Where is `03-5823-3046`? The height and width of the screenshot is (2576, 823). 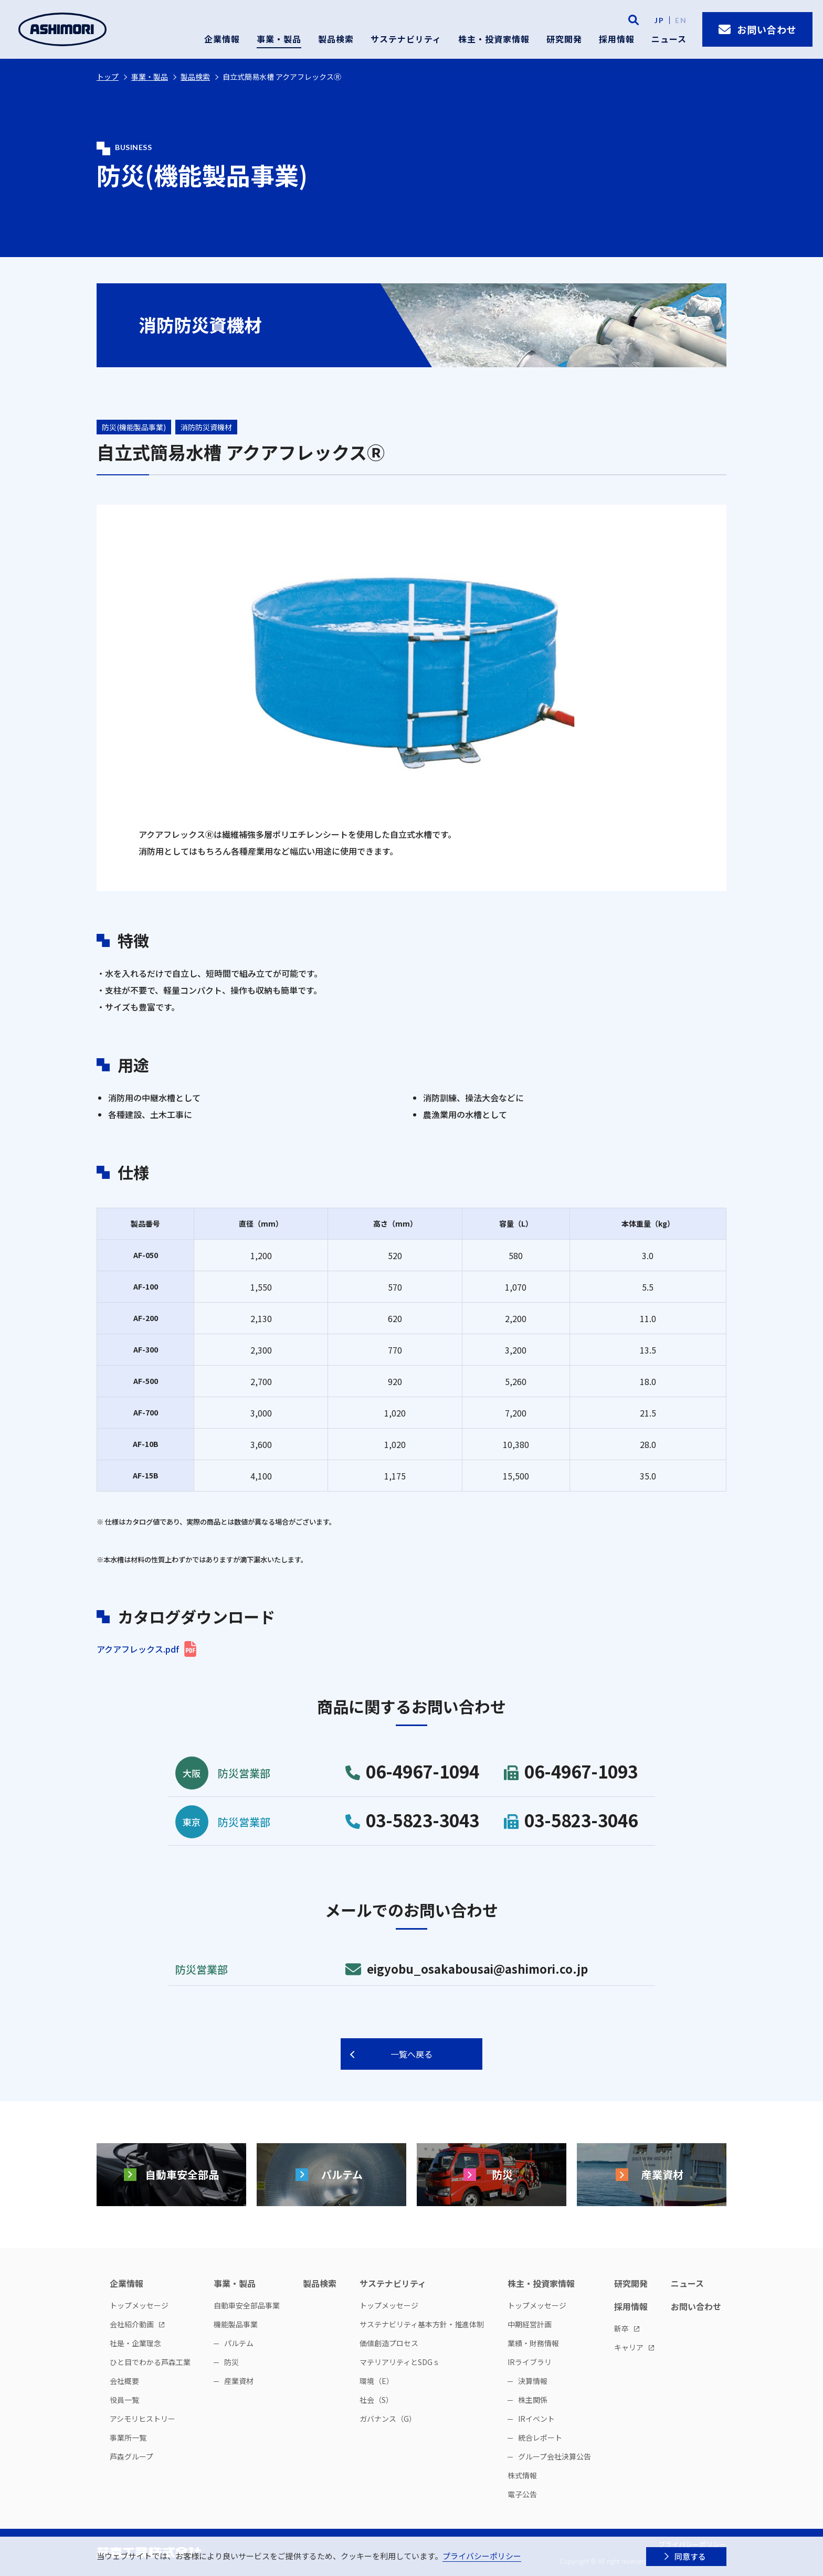
03-5823-3046 is located at coordinates (571, 1820).